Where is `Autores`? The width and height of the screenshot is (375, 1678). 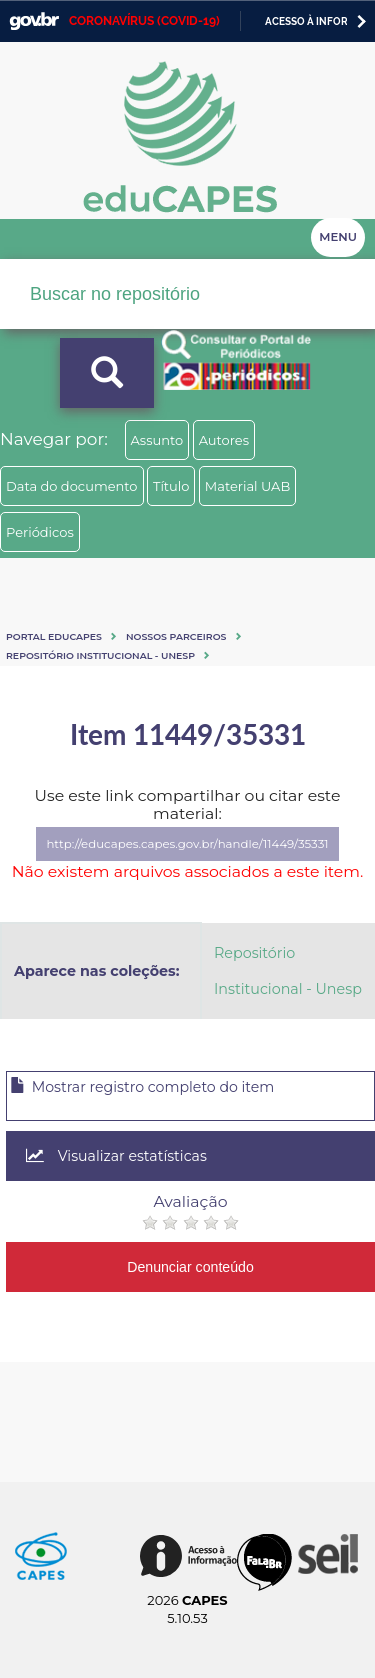
Autores is located at coordinates (224, 440).